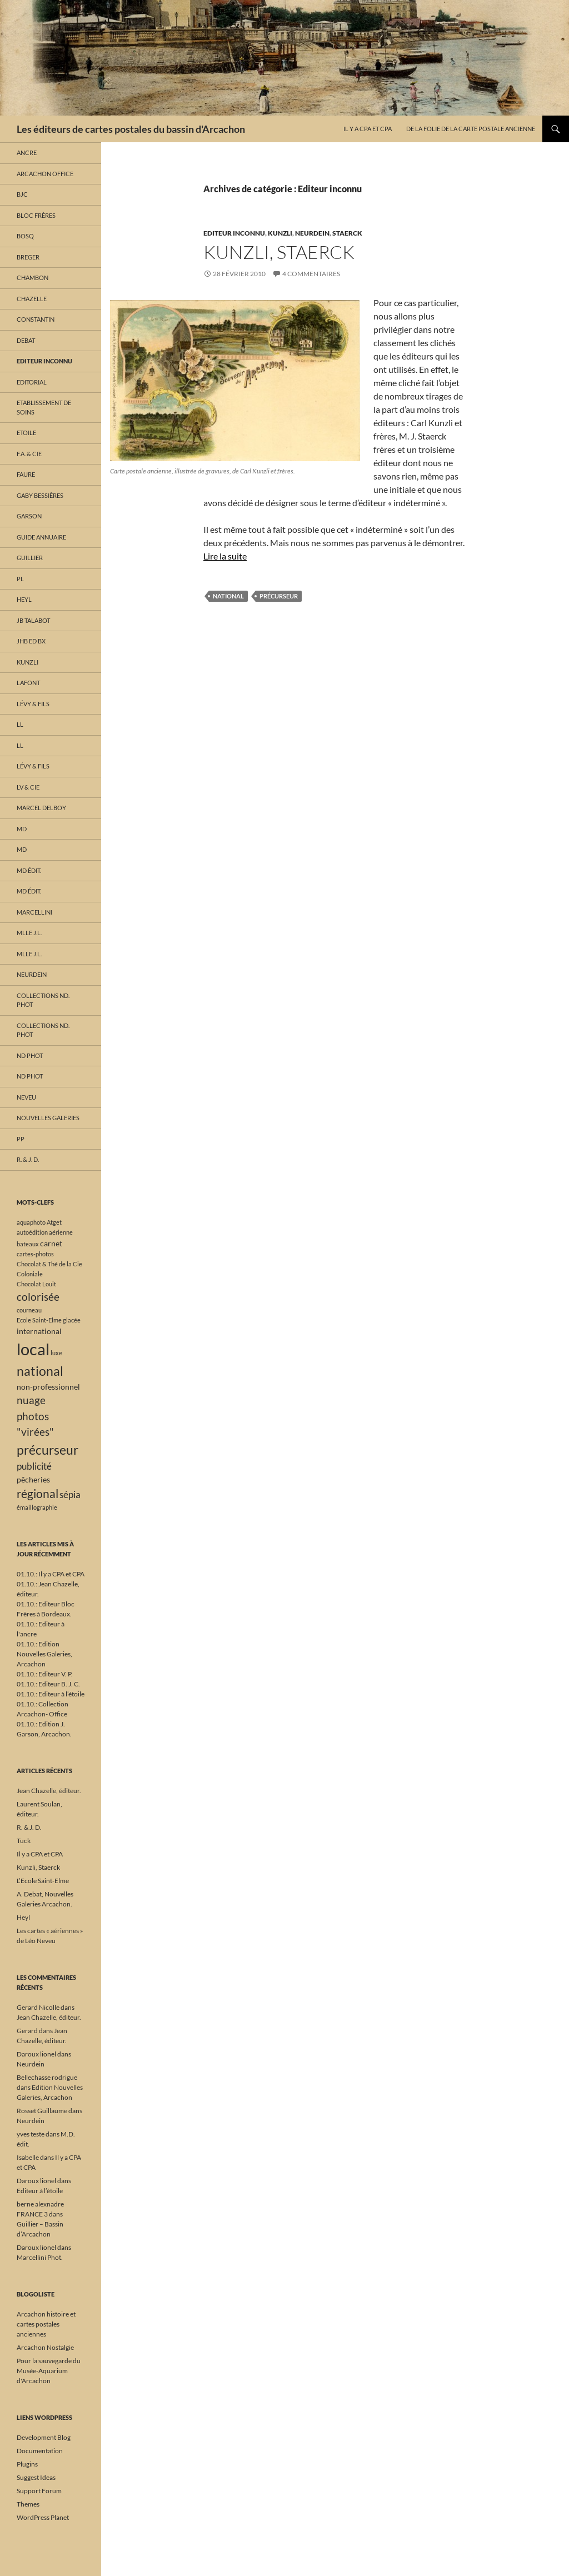  I want to click on cartes-photos [cartes-photos (1 élément)], so click(35, 1253).